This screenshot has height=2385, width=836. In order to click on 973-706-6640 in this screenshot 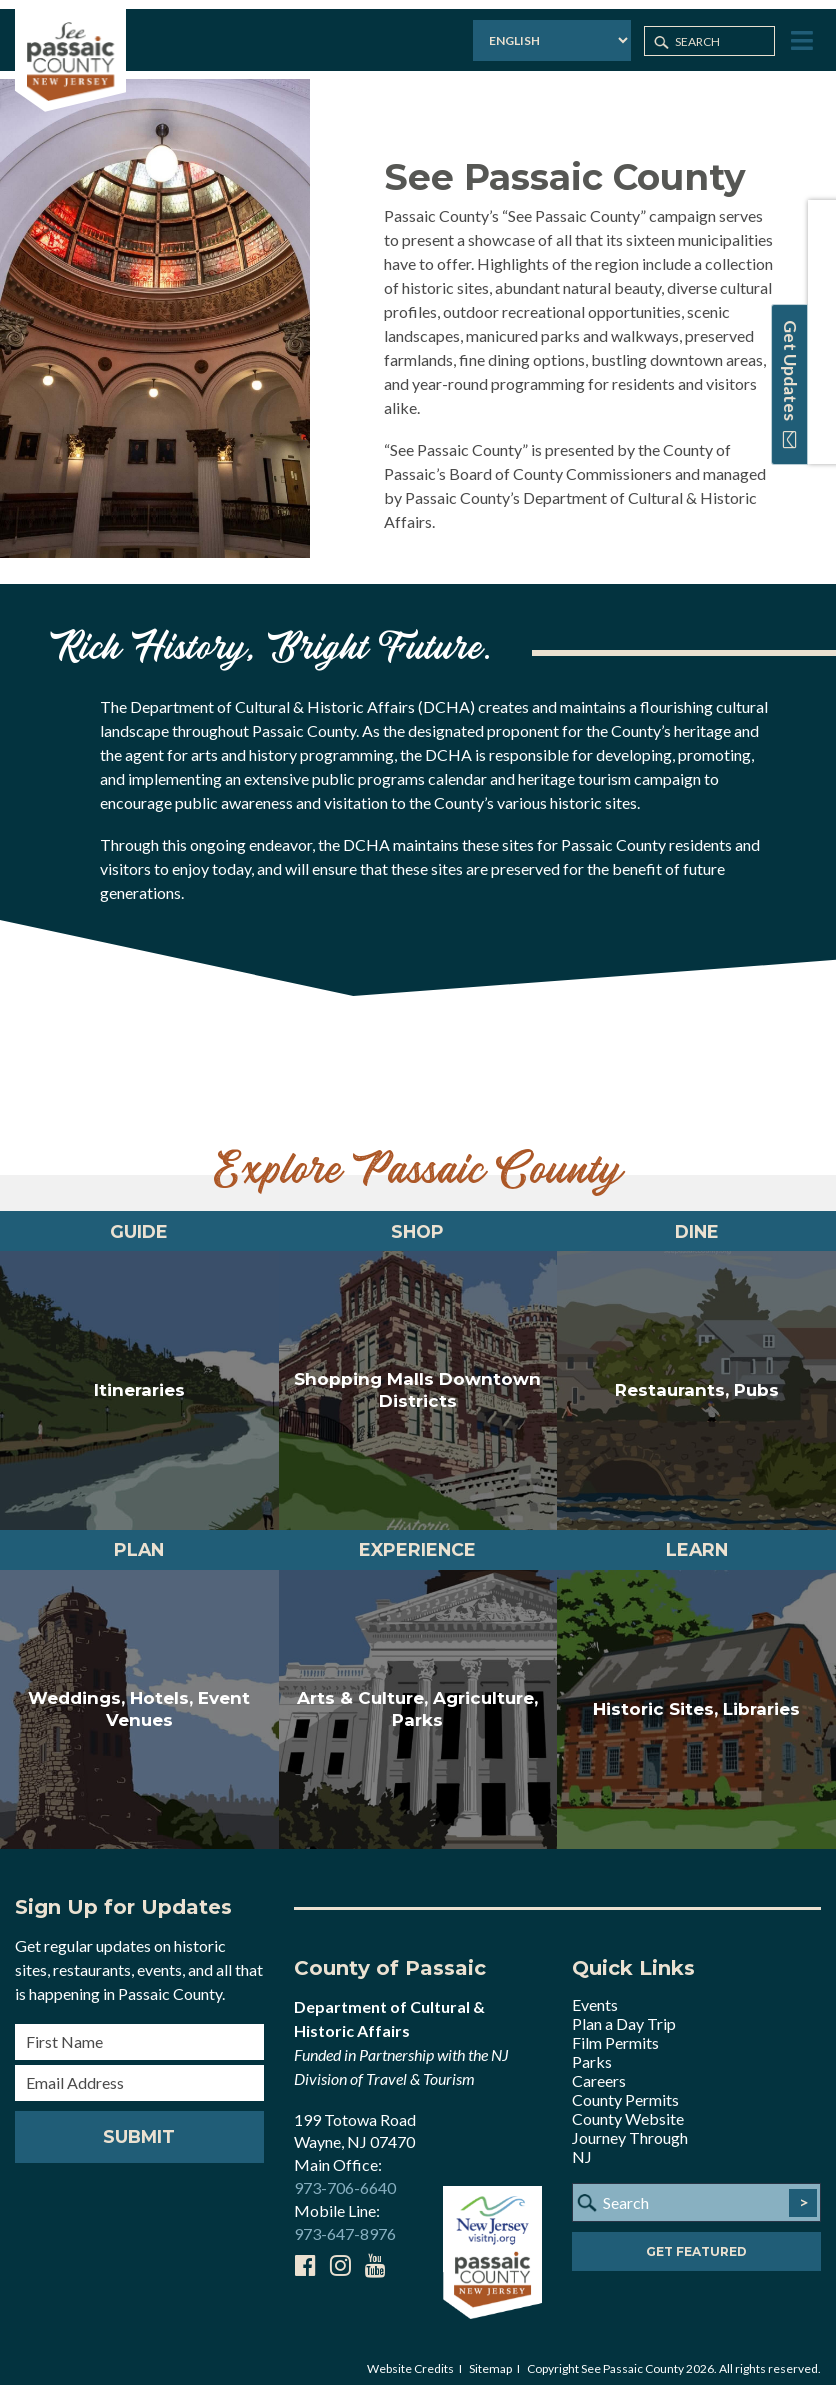, I will do `click(345, 2176)`.